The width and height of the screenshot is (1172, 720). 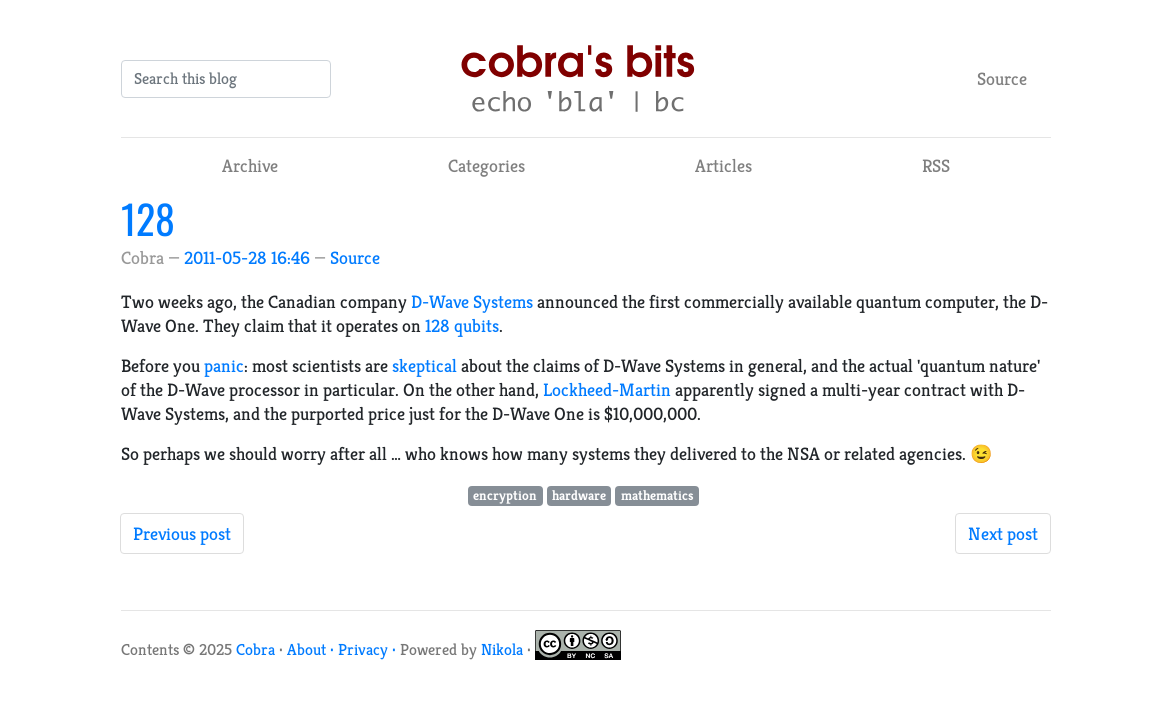 I want to click on Categories, so click(x=486, y=165).